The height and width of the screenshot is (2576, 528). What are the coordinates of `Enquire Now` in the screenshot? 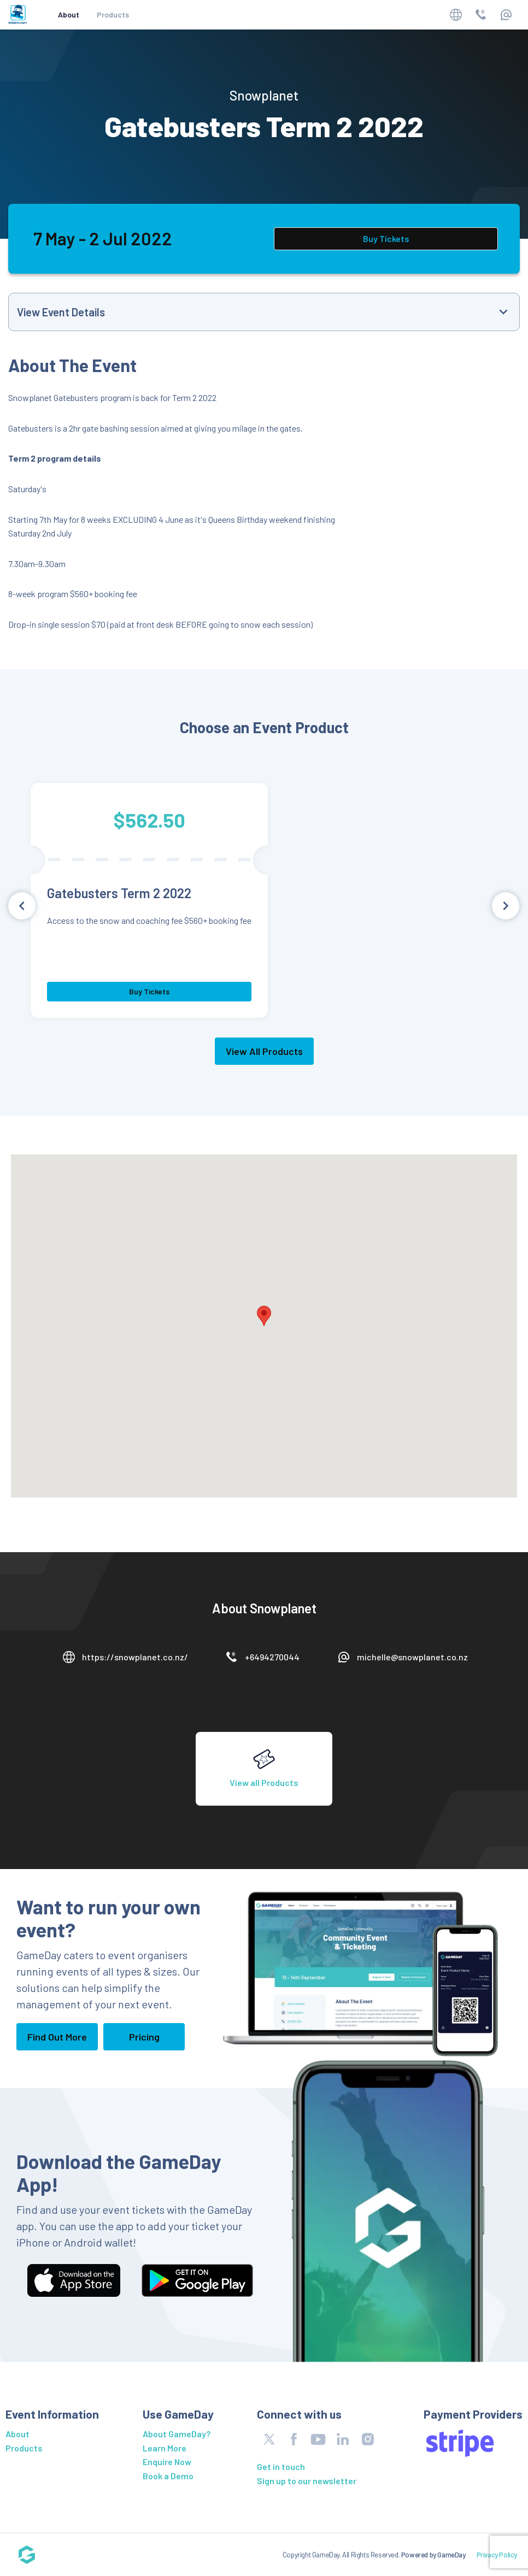 It's located at (167, 2461).